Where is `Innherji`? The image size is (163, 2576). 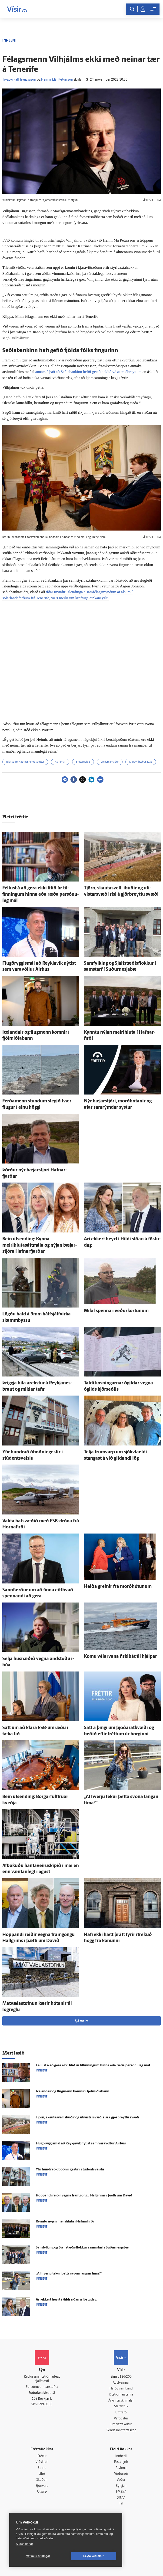
Innherji is located at coordinates (121, 2456).